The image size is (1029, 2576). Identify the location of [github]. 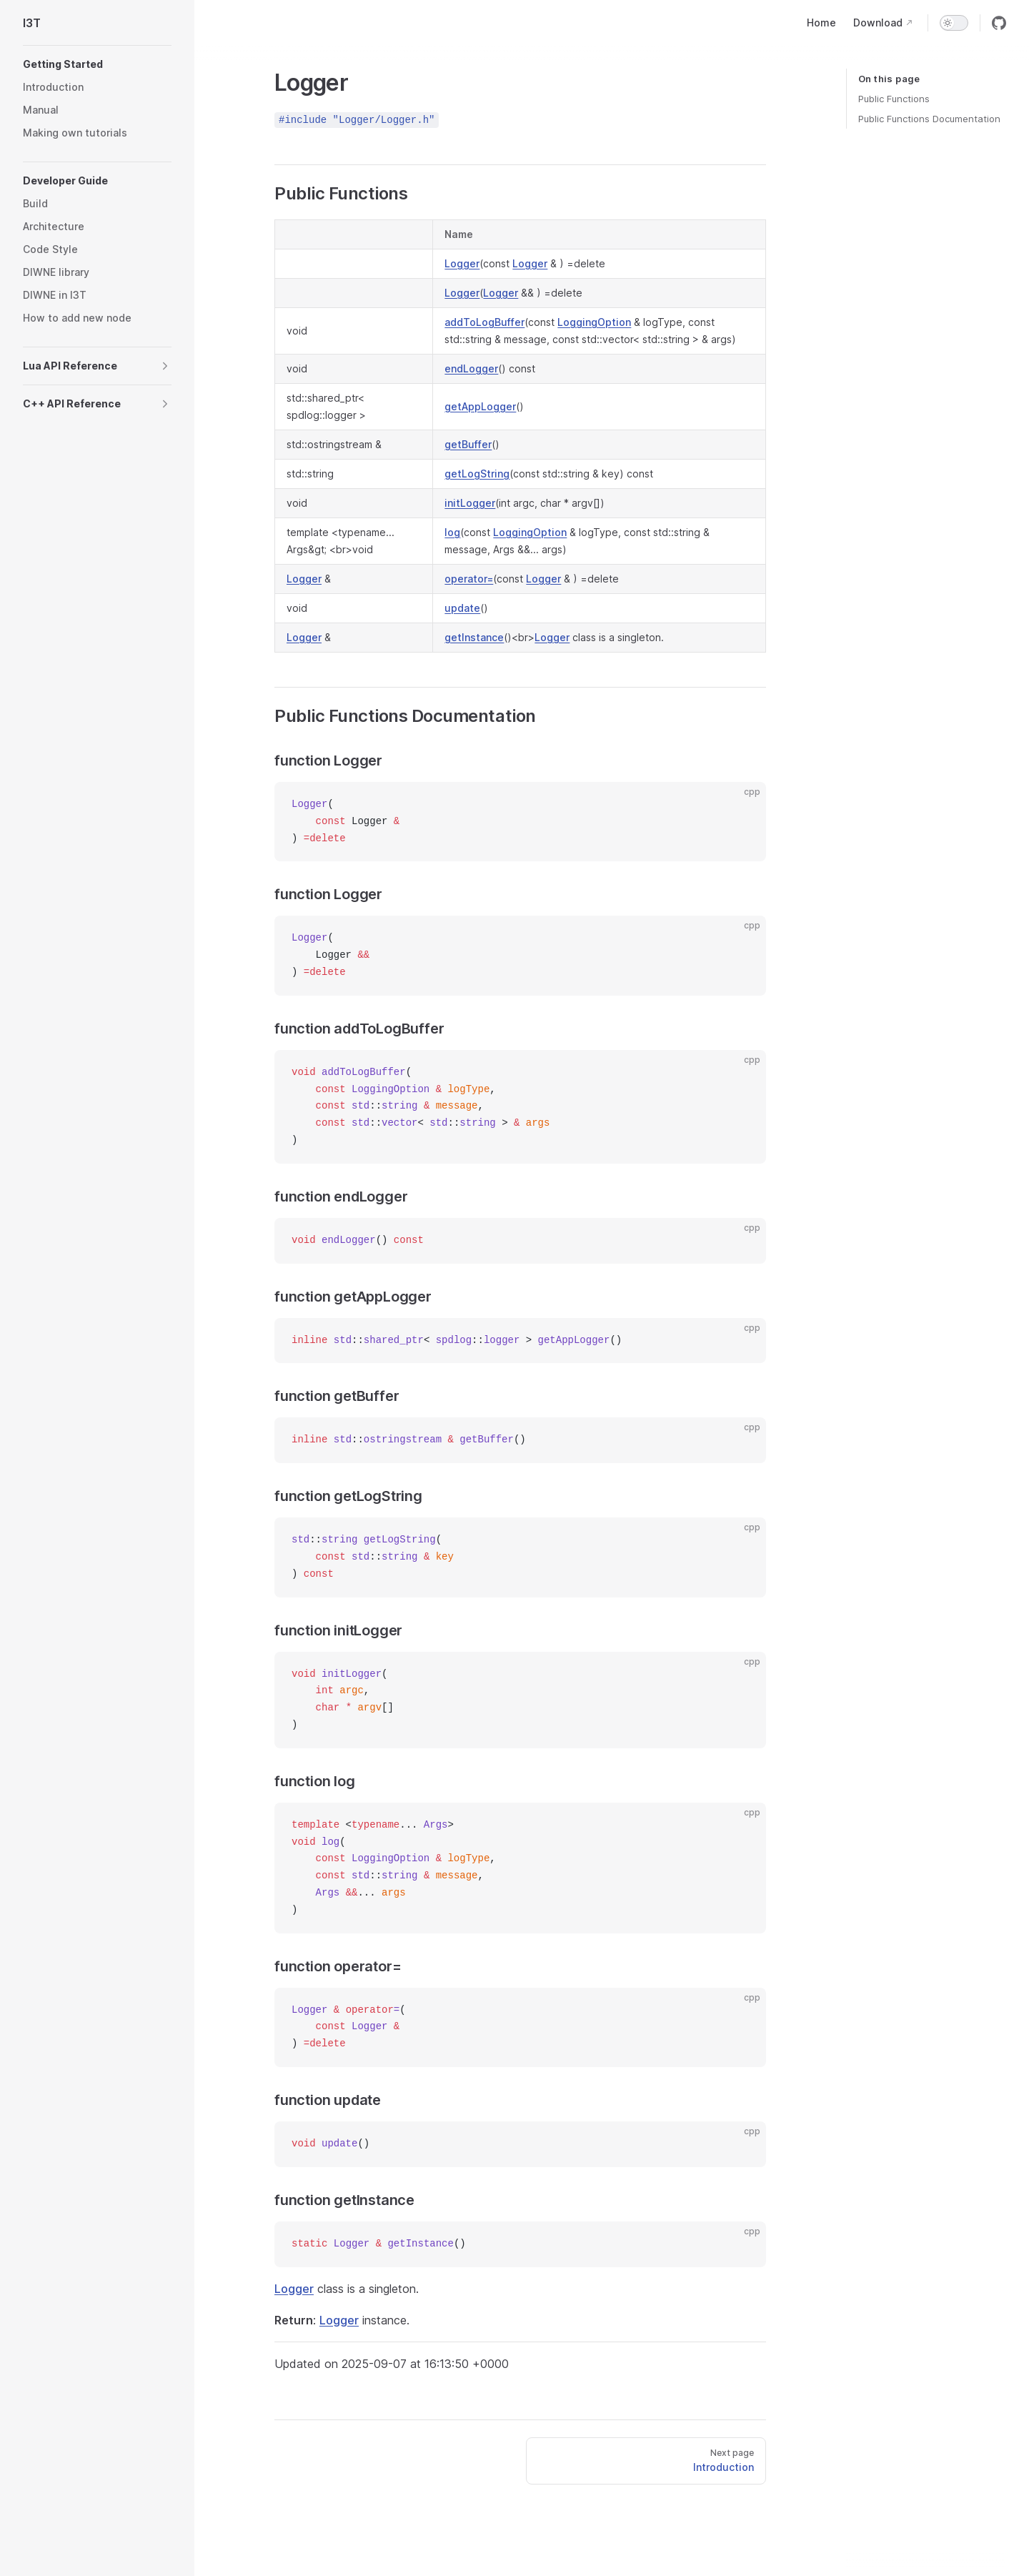
(999, 23).